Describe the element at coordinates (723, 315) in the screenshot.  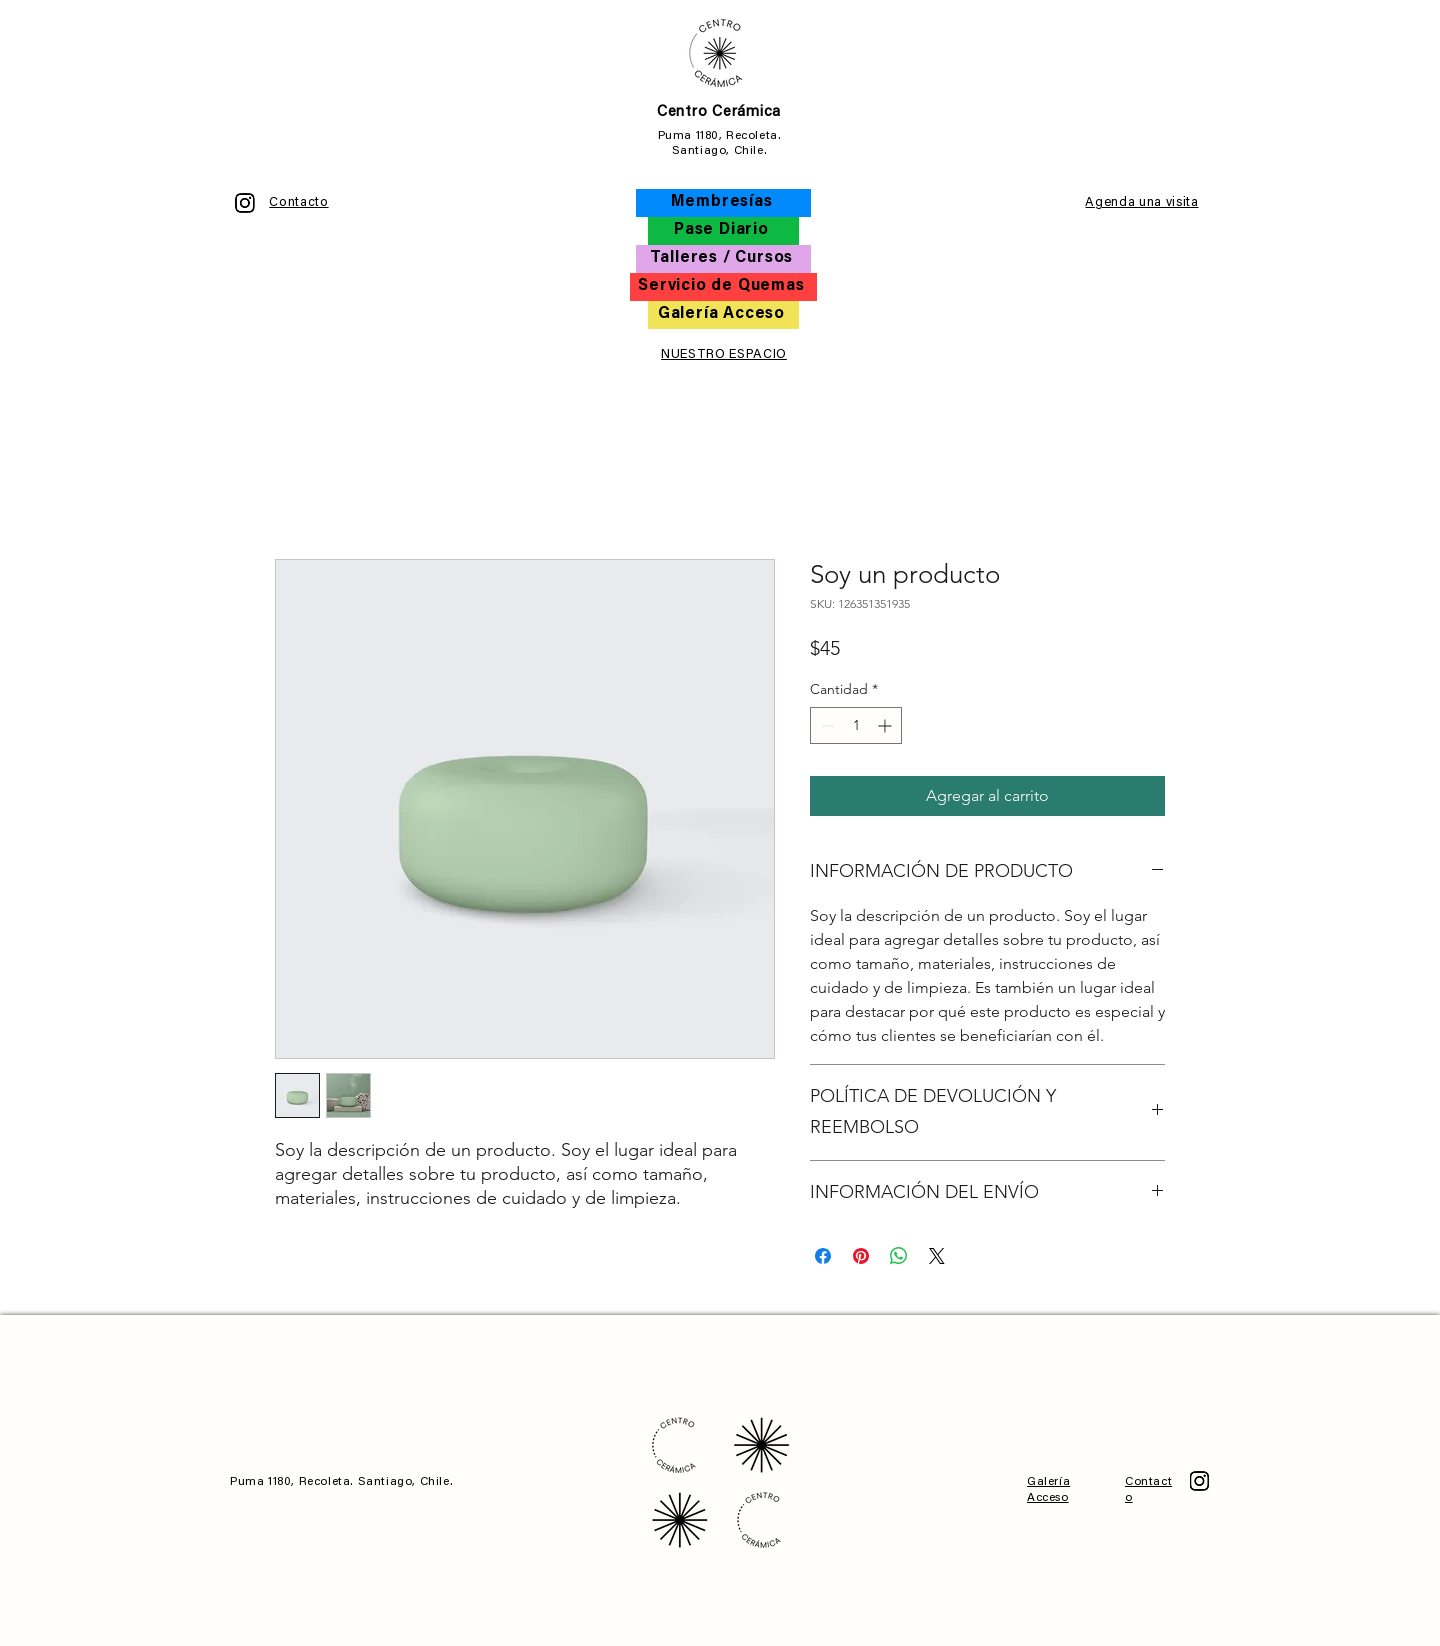
I see `[Galería Acceso]` at that location.